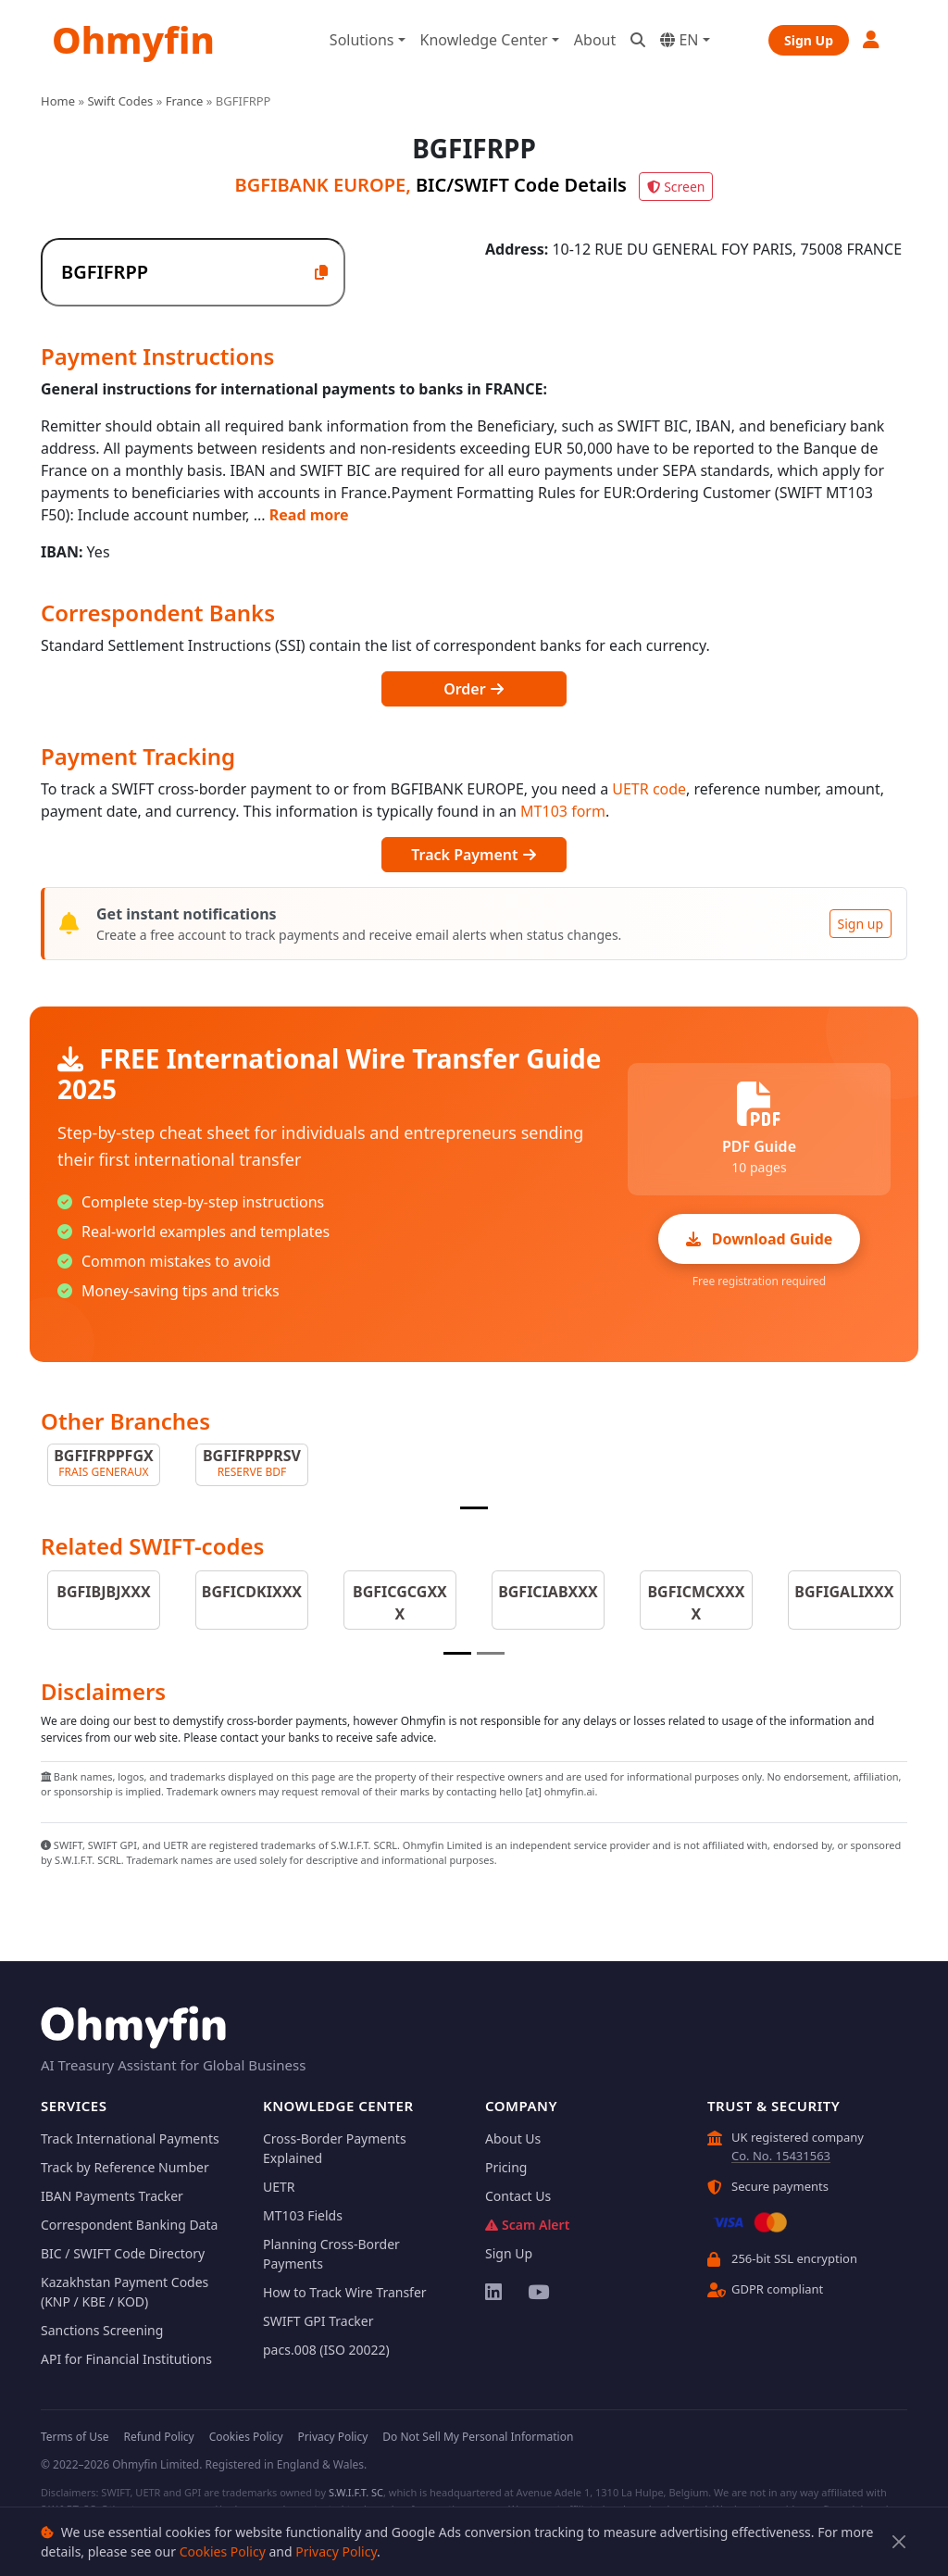 The image size is (948, 2576). I want to click on Ohmyfin, so click(133, 39).